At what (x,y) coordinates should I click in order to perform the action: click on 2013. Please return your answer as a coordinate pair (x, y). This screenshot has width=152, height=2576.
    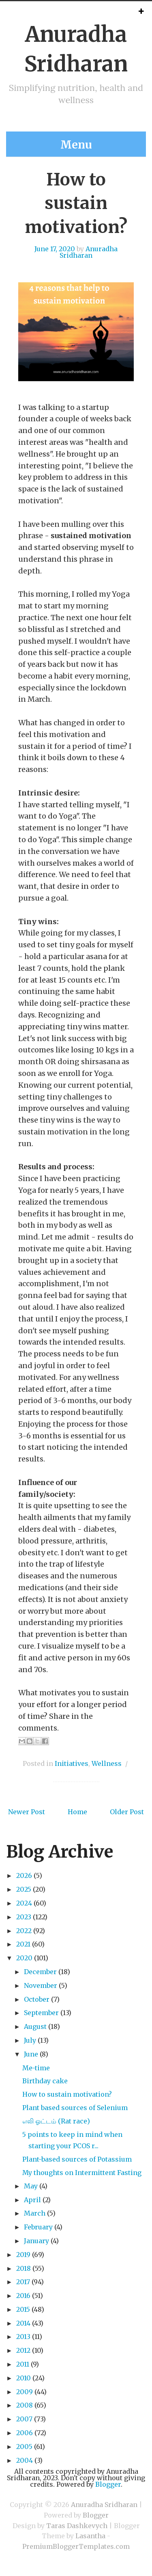
    Looking at the image, I should click on (23, 2336).